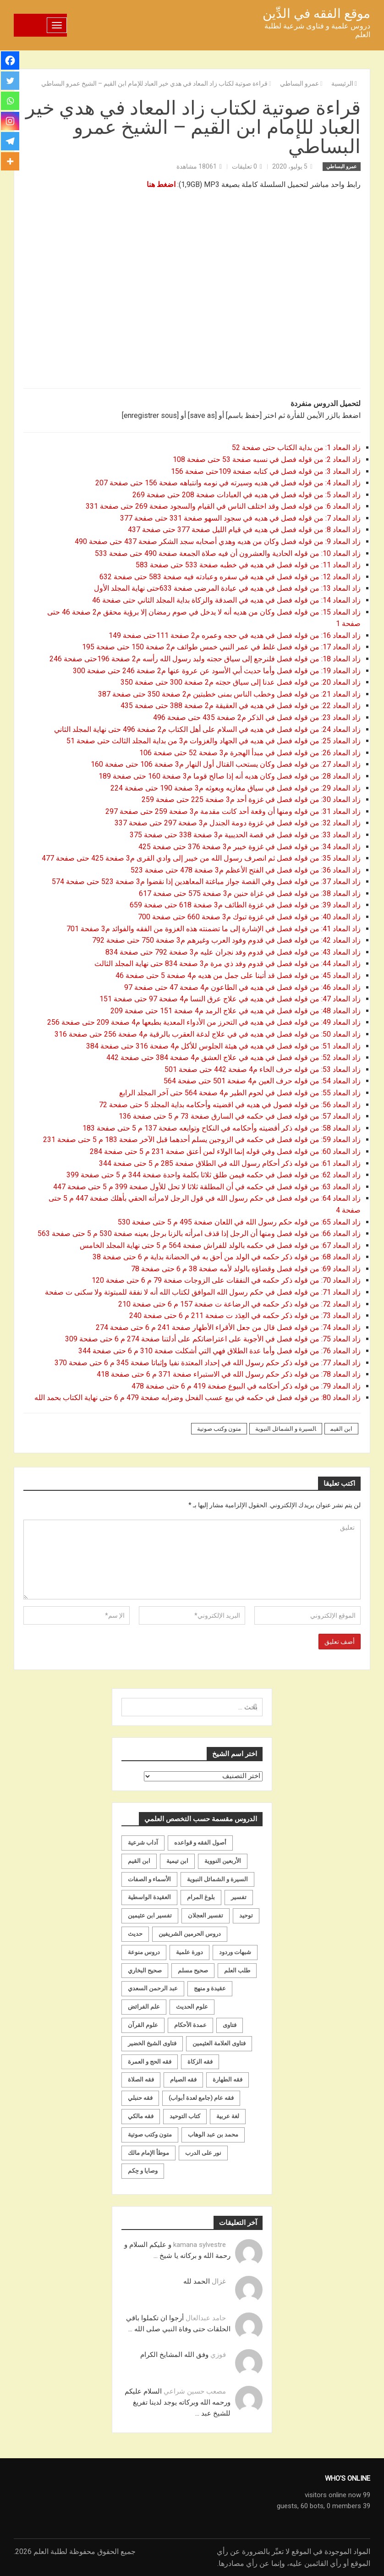  What do you see at coordinates (135, 1933) in the screenshot?
I see `حديث [حديث (258 عنصر)]` at bounding box center [135, 1933].